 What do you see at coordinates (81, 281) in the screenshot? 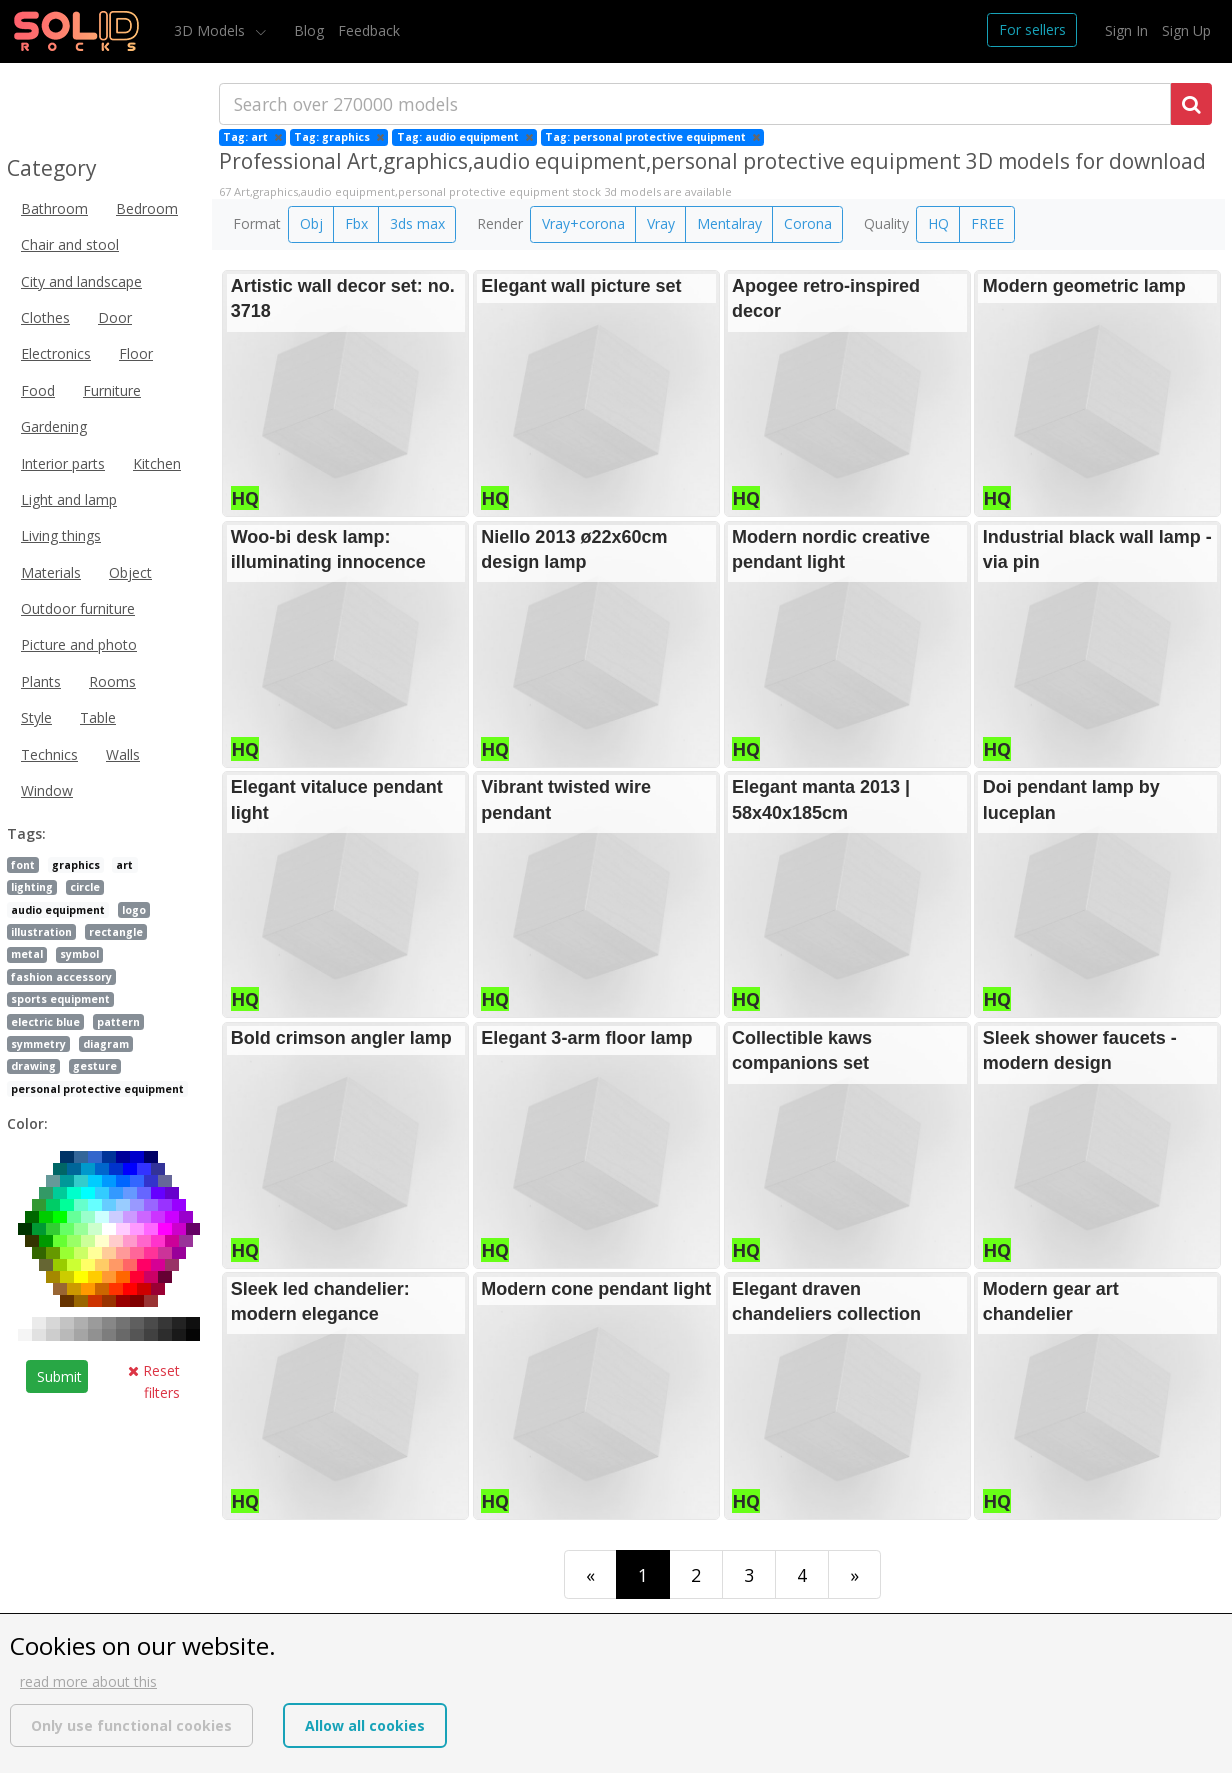
I see `City and landscape` at bounding box center [81, 281].